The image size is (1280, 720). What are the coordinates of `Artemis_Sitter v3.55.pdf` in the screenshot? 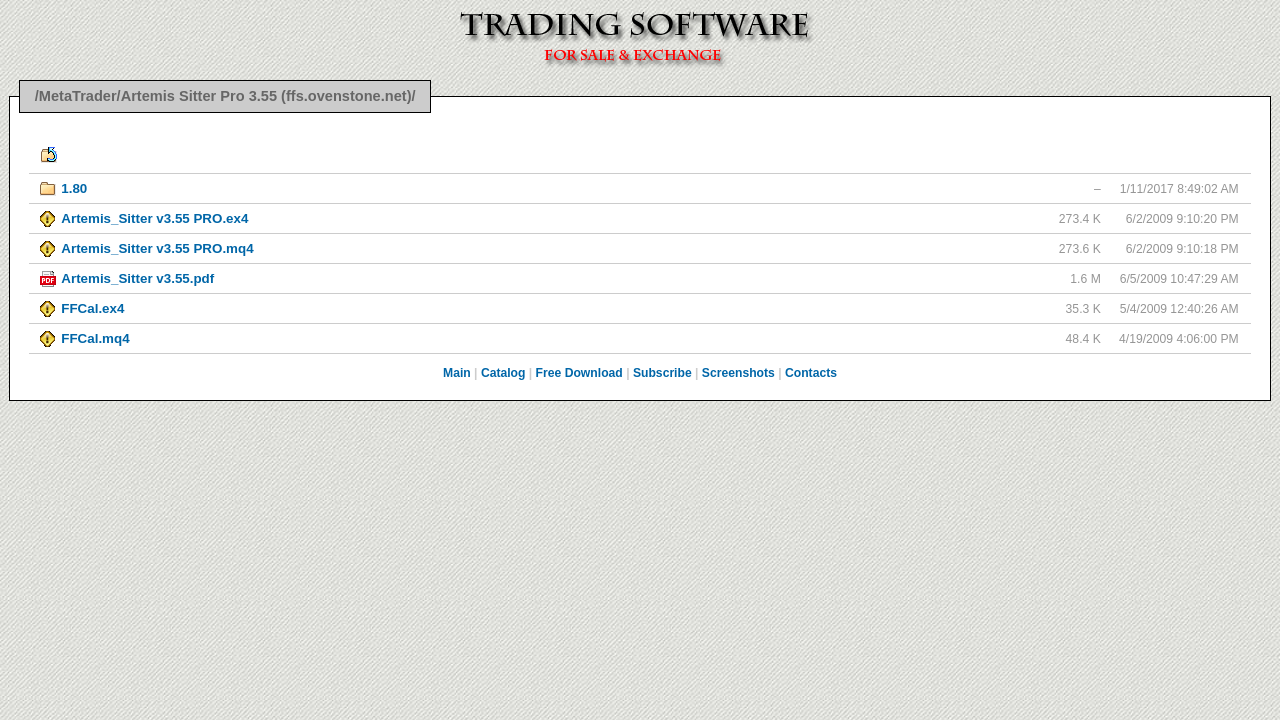 It's located at (137, 278).